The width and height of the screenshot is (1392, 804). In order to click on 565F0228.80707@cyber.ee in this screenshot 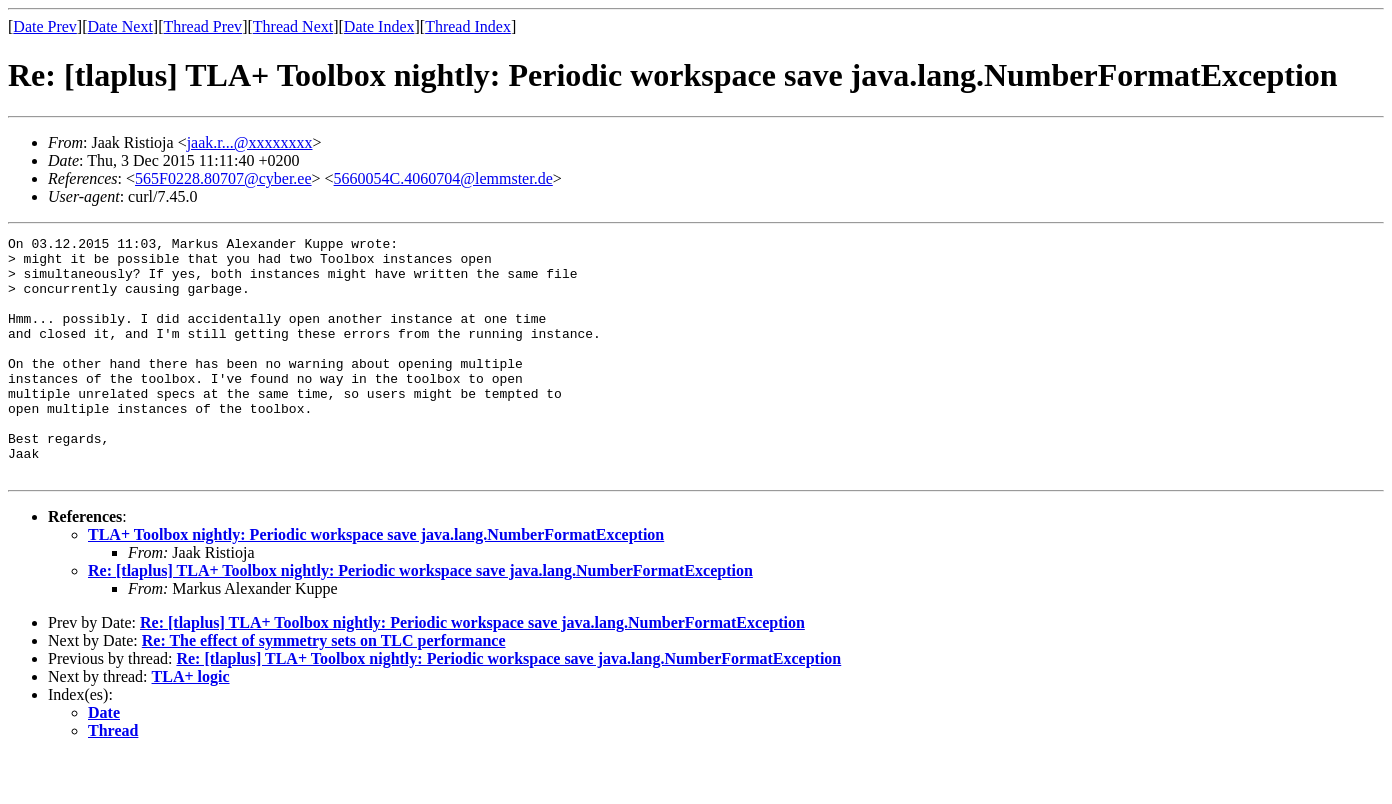, I will do `click(223, 178)`.